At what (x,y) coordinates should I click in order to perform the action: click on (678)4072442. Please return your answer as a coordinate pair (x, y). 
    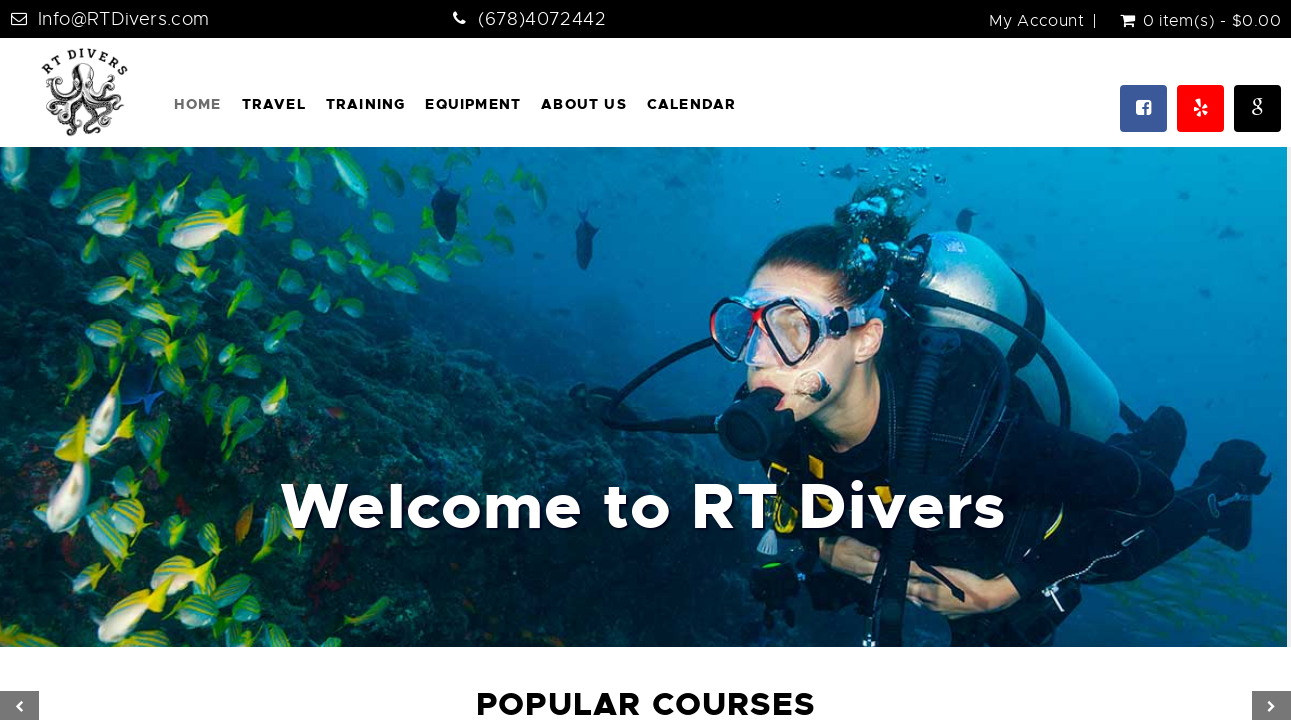
    Looking at the image, I should click on (542, 19).